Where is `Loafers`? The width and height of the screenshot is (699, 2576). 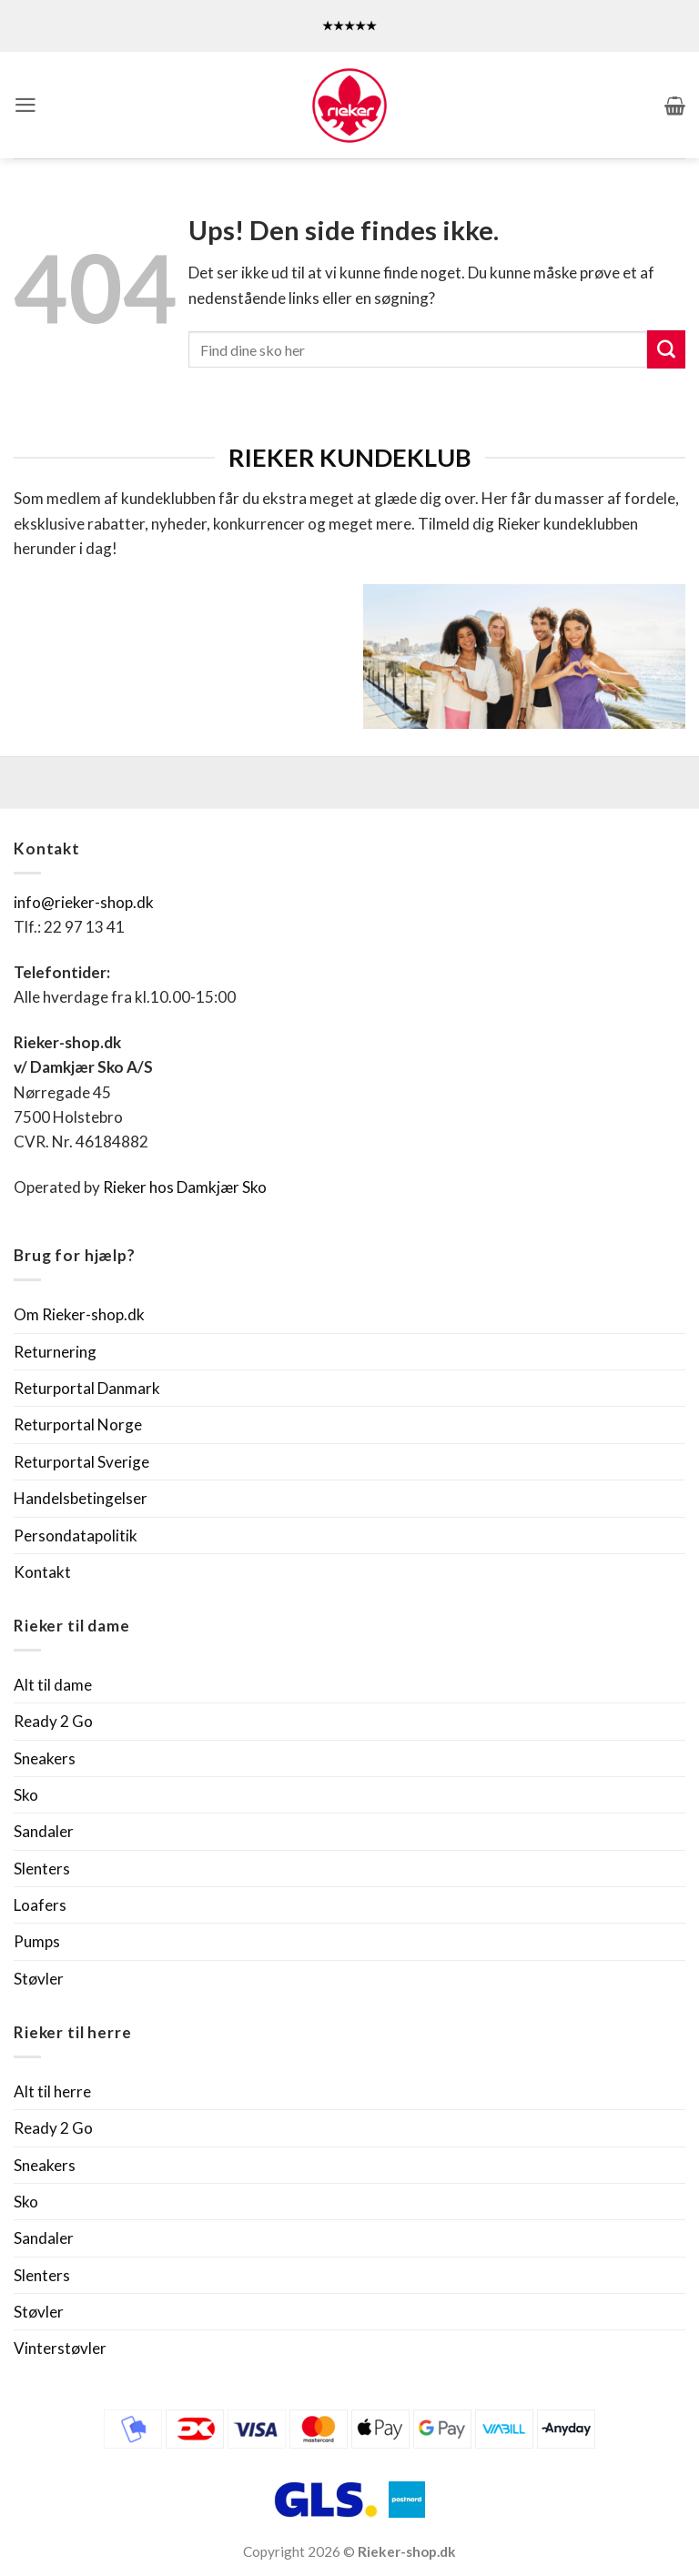
Loafers is located at coordinates (40, 1904).